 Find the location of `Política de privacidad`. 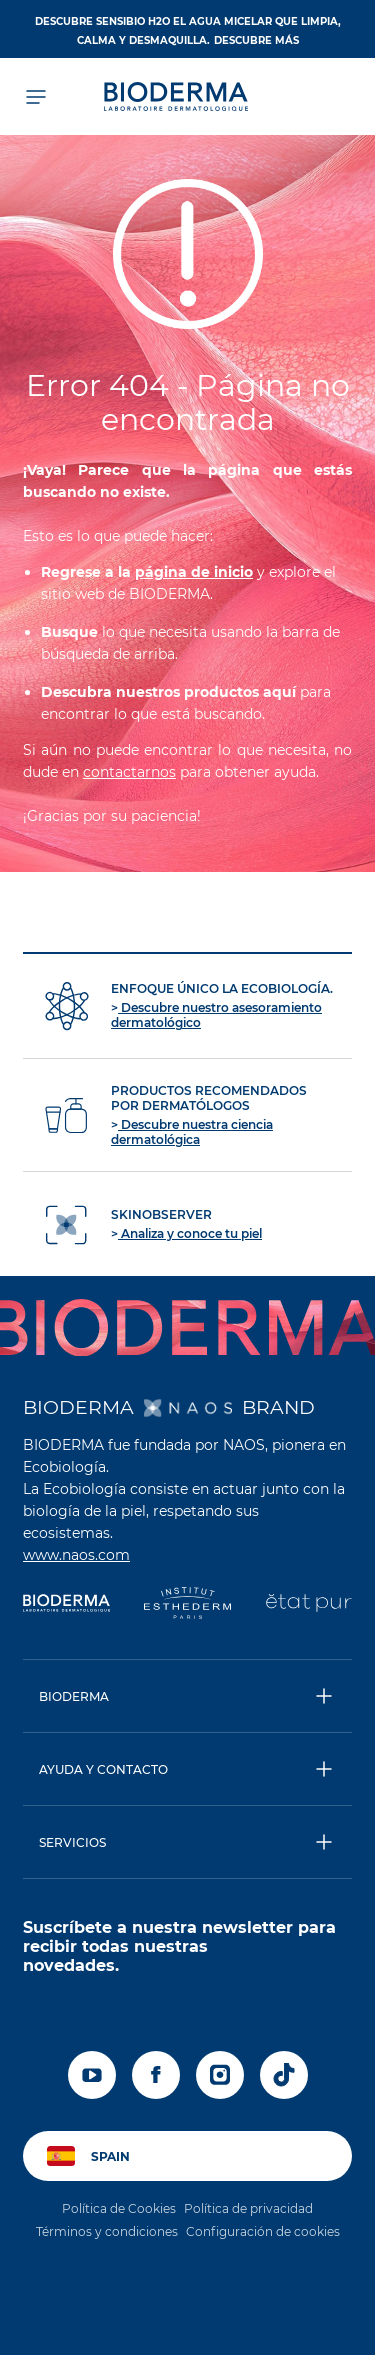

Política de privacidad is located at coordinates (248, 2208).